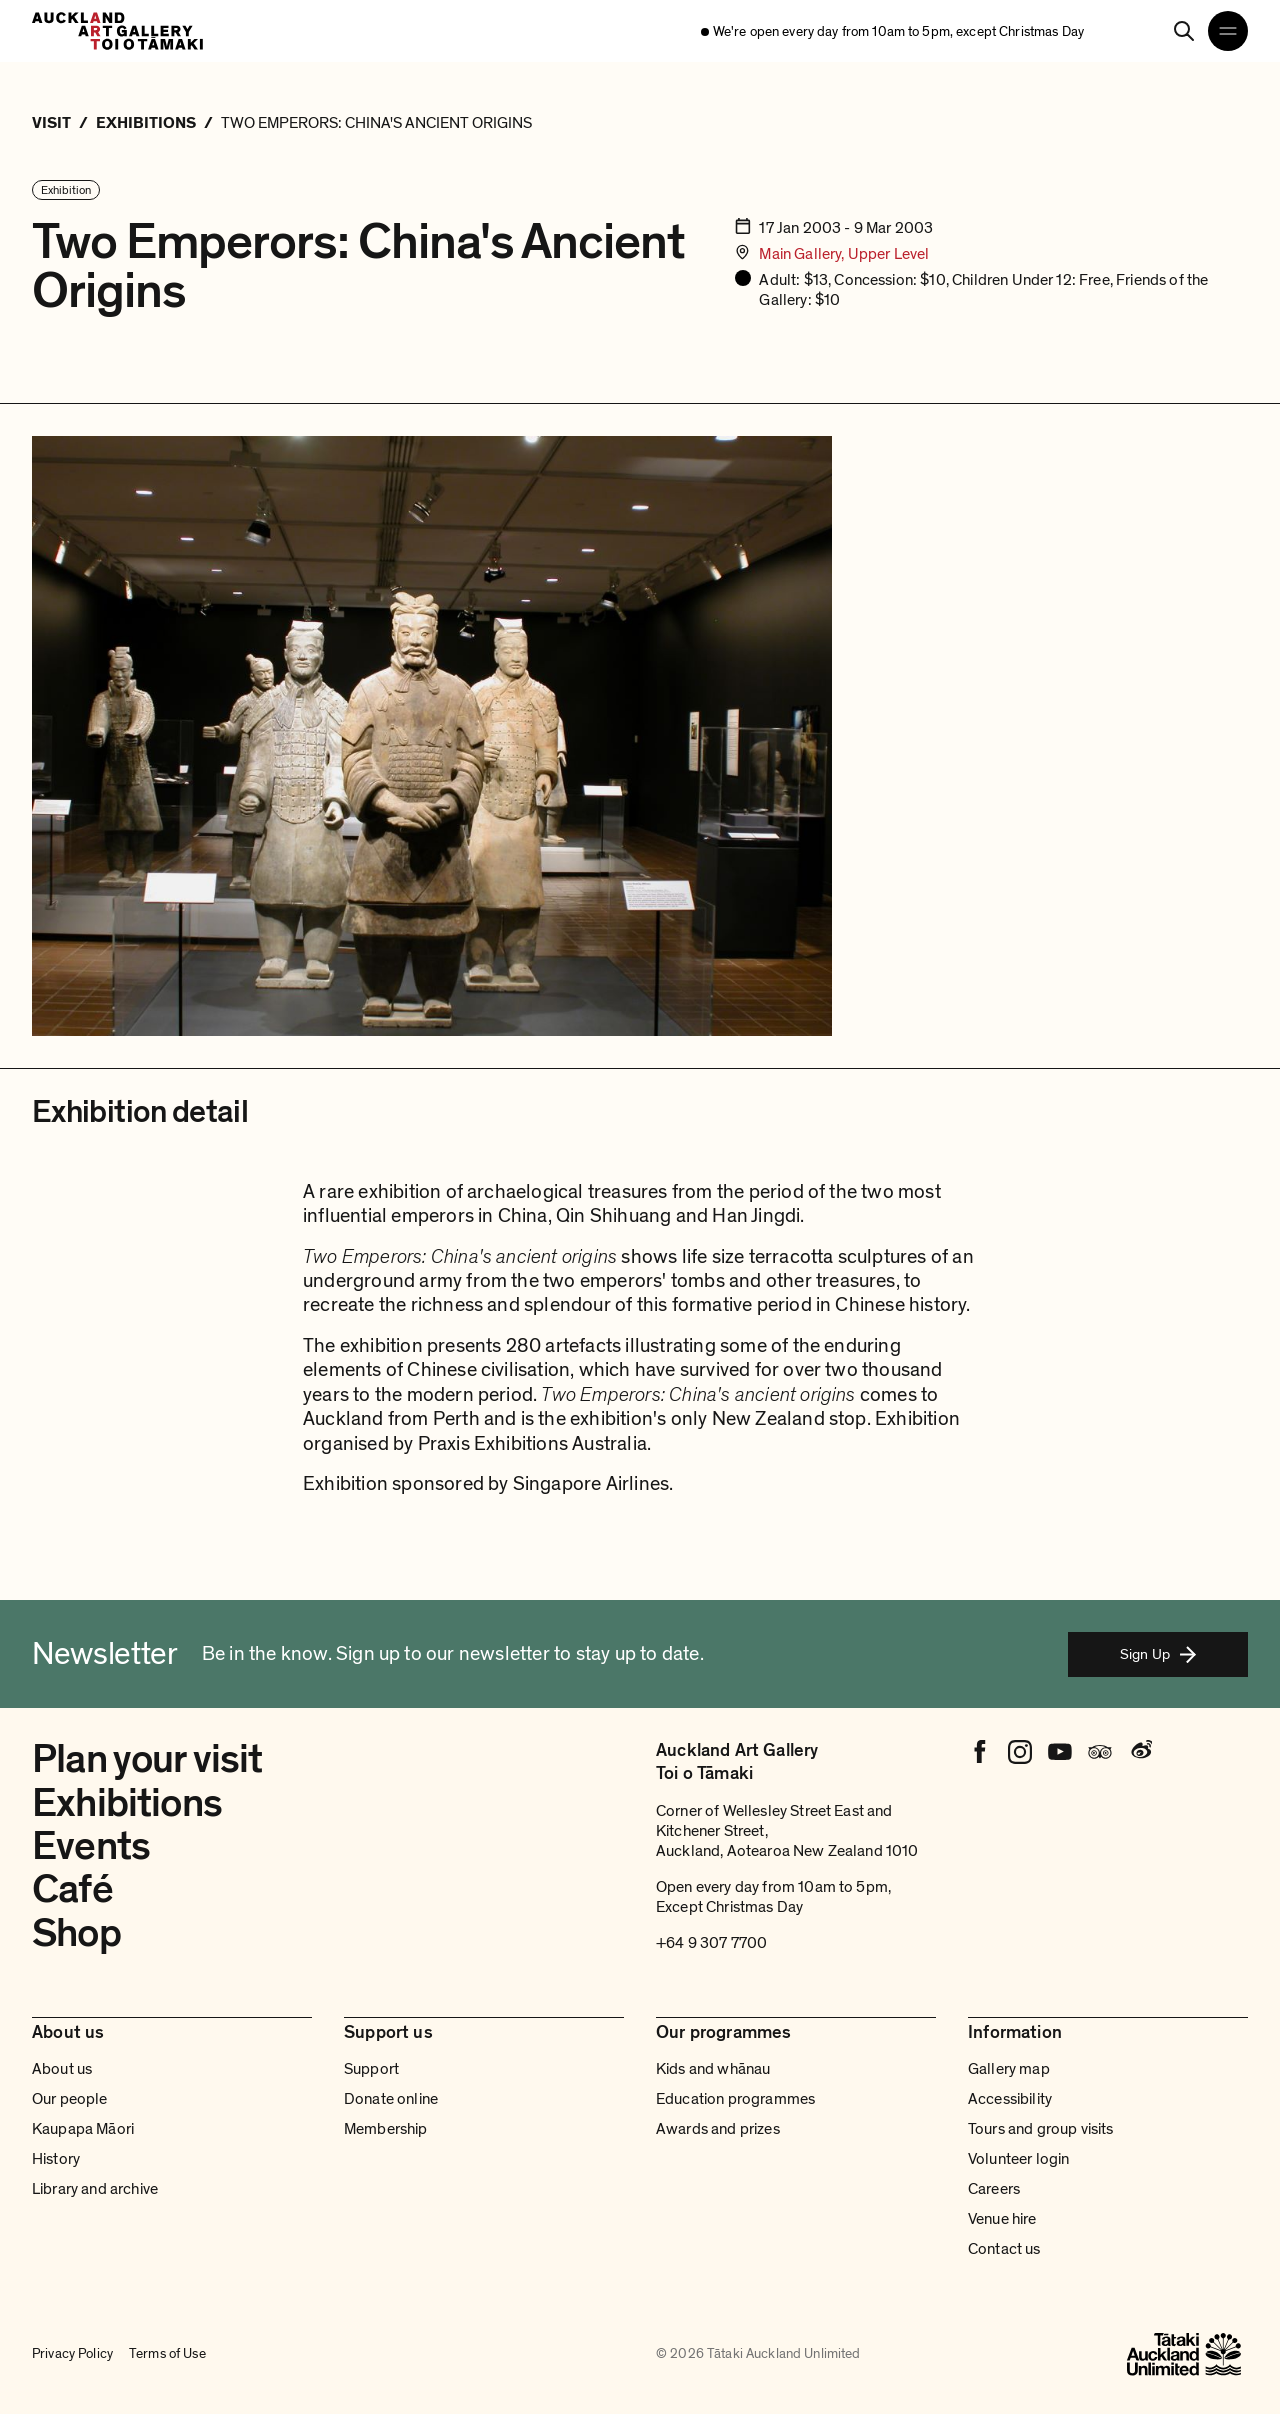 This screenshot has height=2414, width=1280. Describe the element at coordinates (1002, 2219) in the screenshot. I see `Venue hire` at that location.